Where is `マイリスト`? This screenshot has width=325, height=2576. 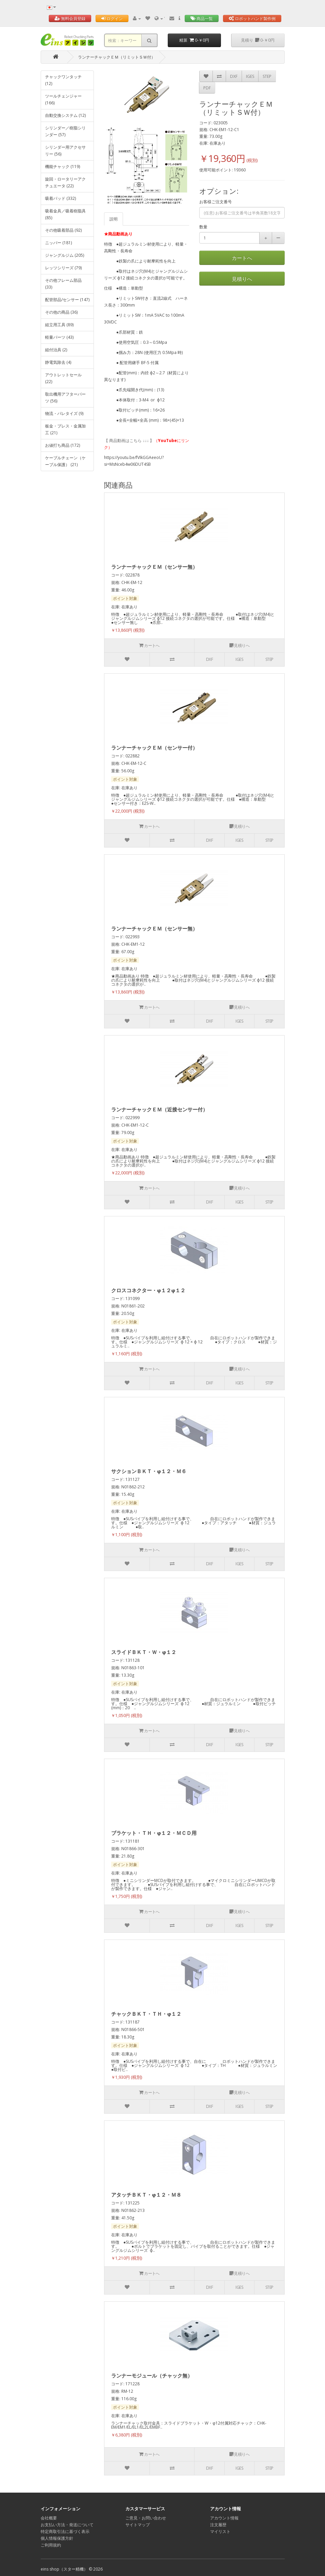
マイリスト is located at coordinates (220, 2531).